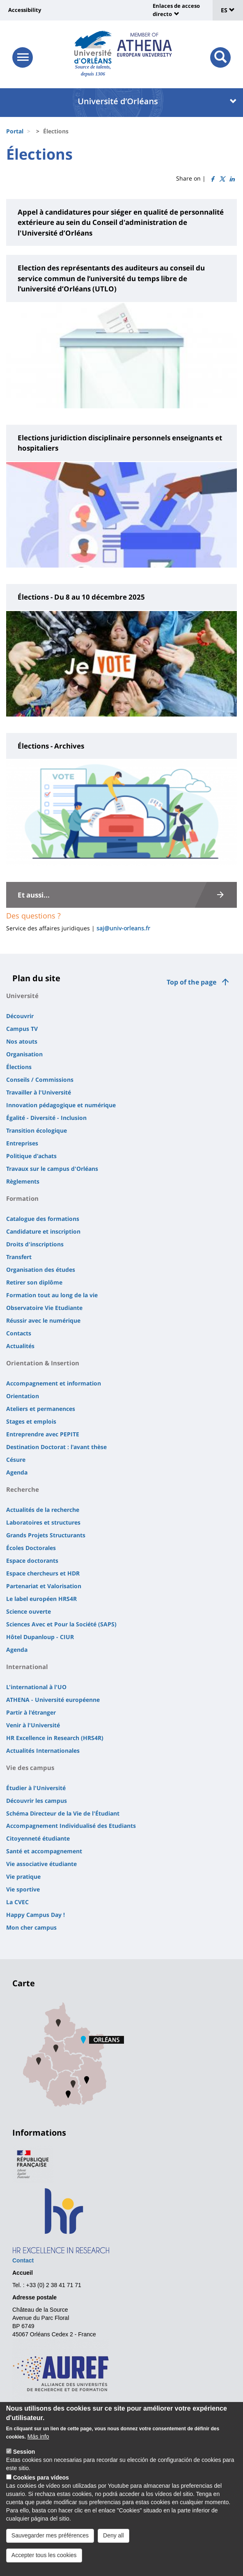 The image size is (243, 2576). What do you see at coordinates (50, 2548) in the screenshot?
I see `Sauvegarder mes préférences` at bounding box center [50, 2548].